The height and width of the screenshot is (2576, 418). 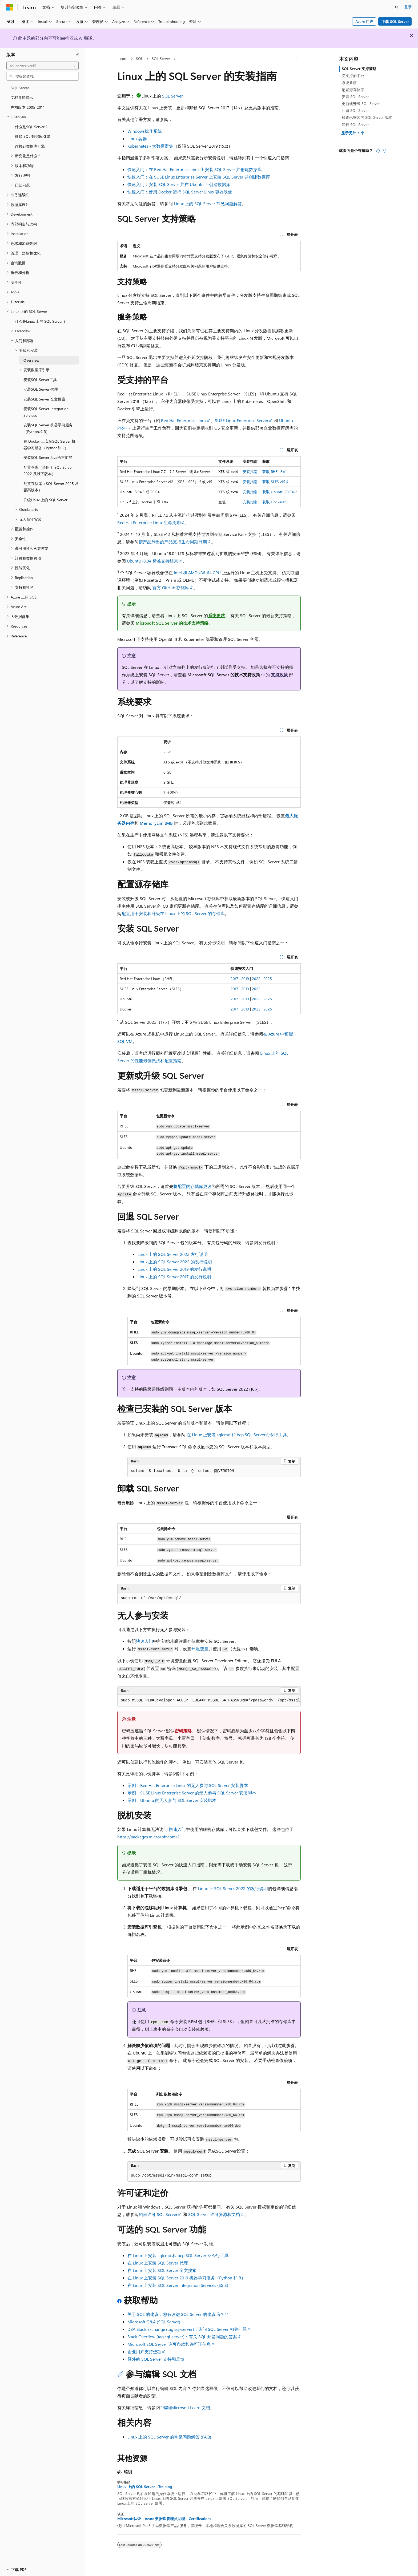 What do you see at coordinates (187, 1785) in the screenshot?
I see `示例：Red Hat Enterprise Linux 的无人参与 SQL Server 安装脚本` at bounding box center [187, 1785].